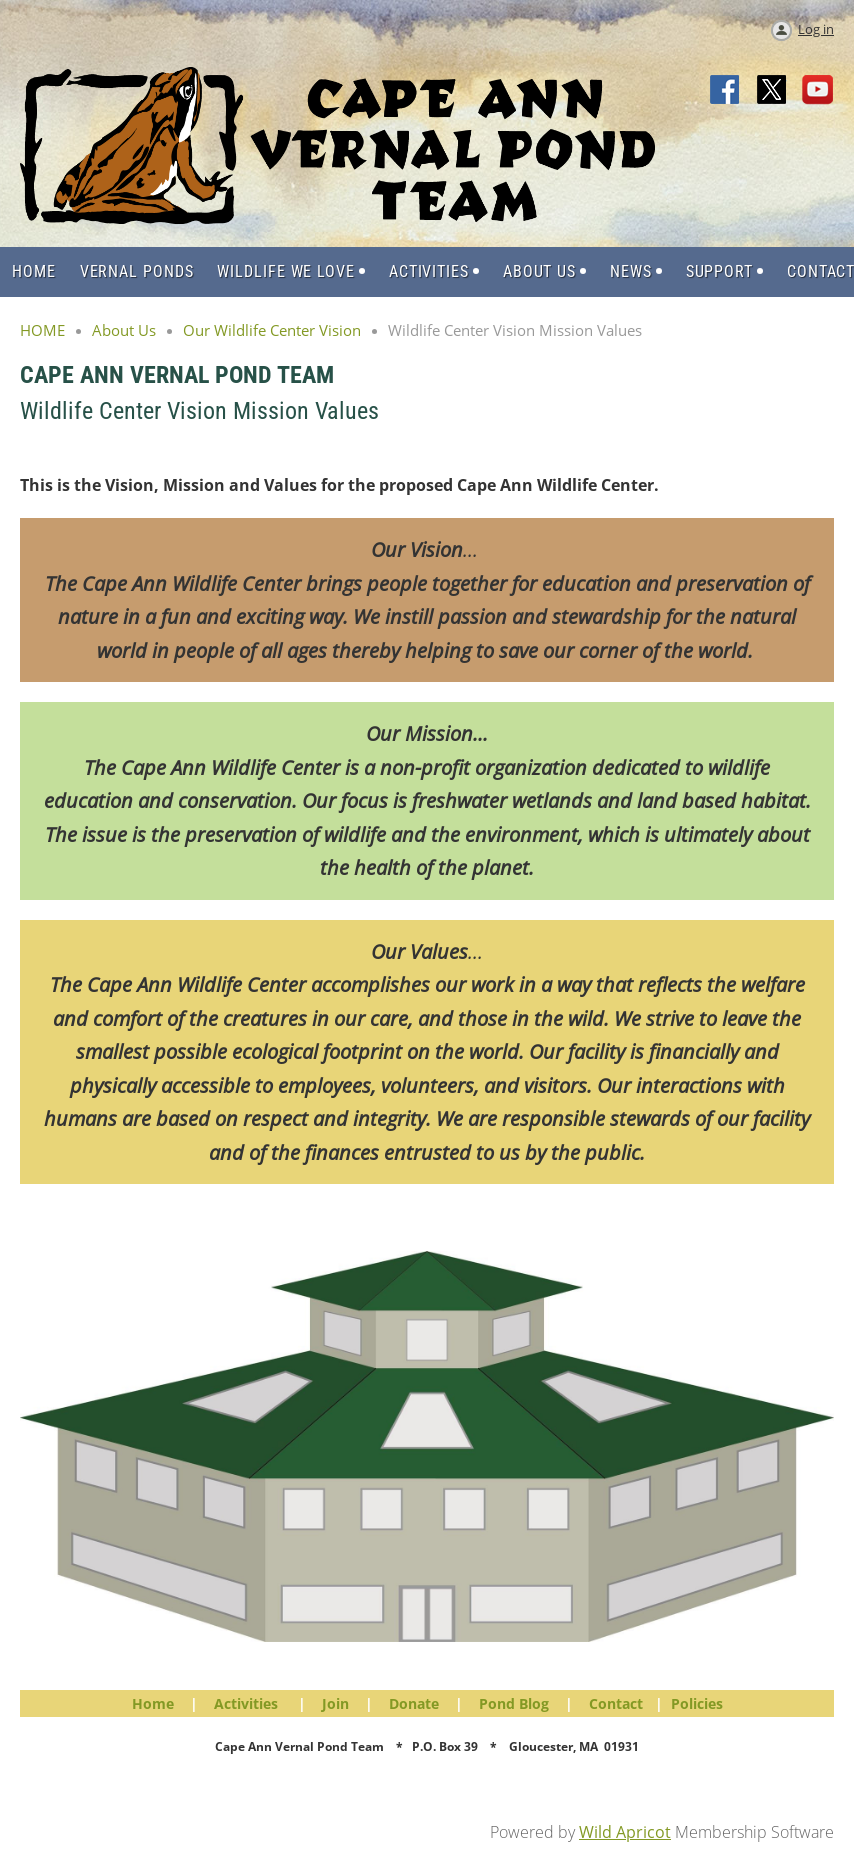  Describe the element at coordinates (42, 330) in the screenshot. I see `HOME` at that location.